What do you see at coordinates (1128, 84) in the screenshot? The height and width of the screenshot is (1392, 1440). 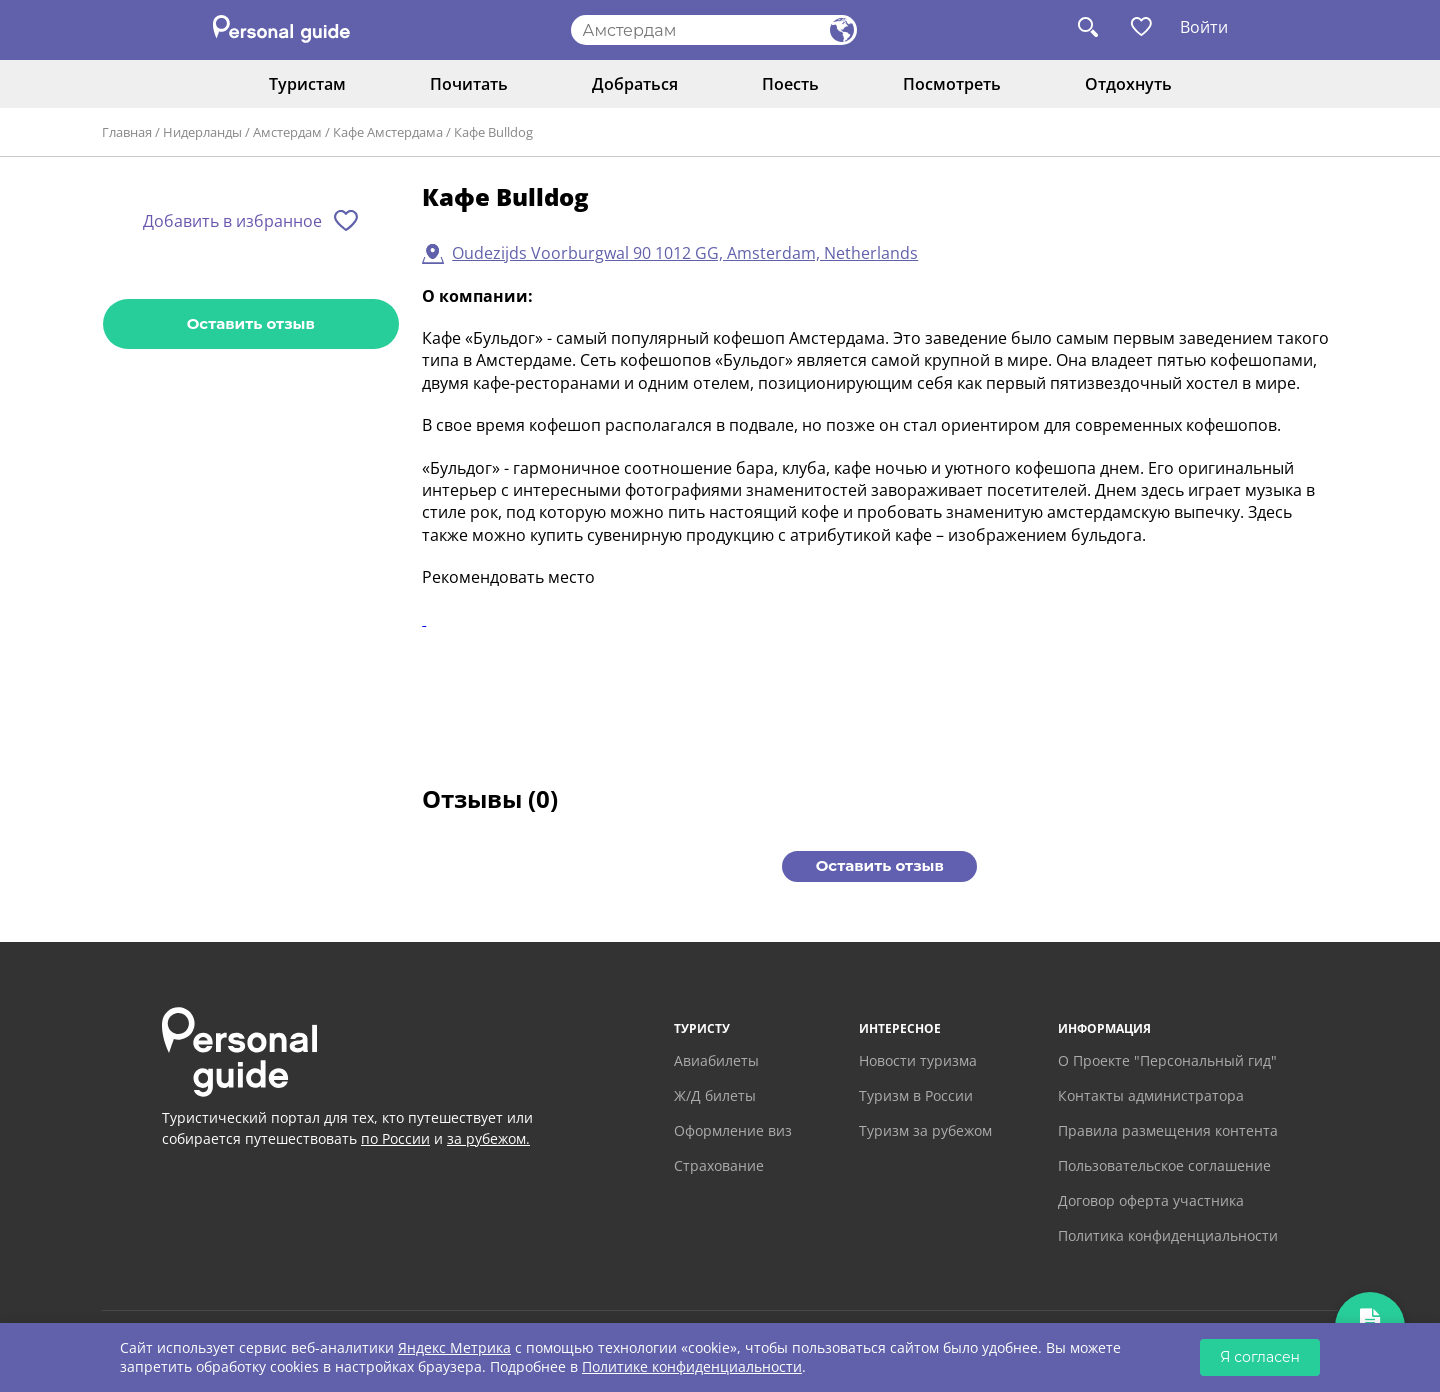 I see `Отдохнуть` at bounding box center [1128, 84].